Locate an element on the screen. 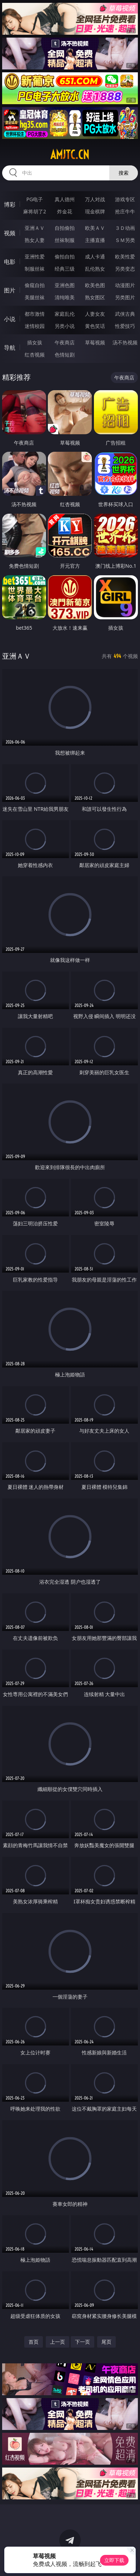  红杏视频 is located at coordinates (35, 354).